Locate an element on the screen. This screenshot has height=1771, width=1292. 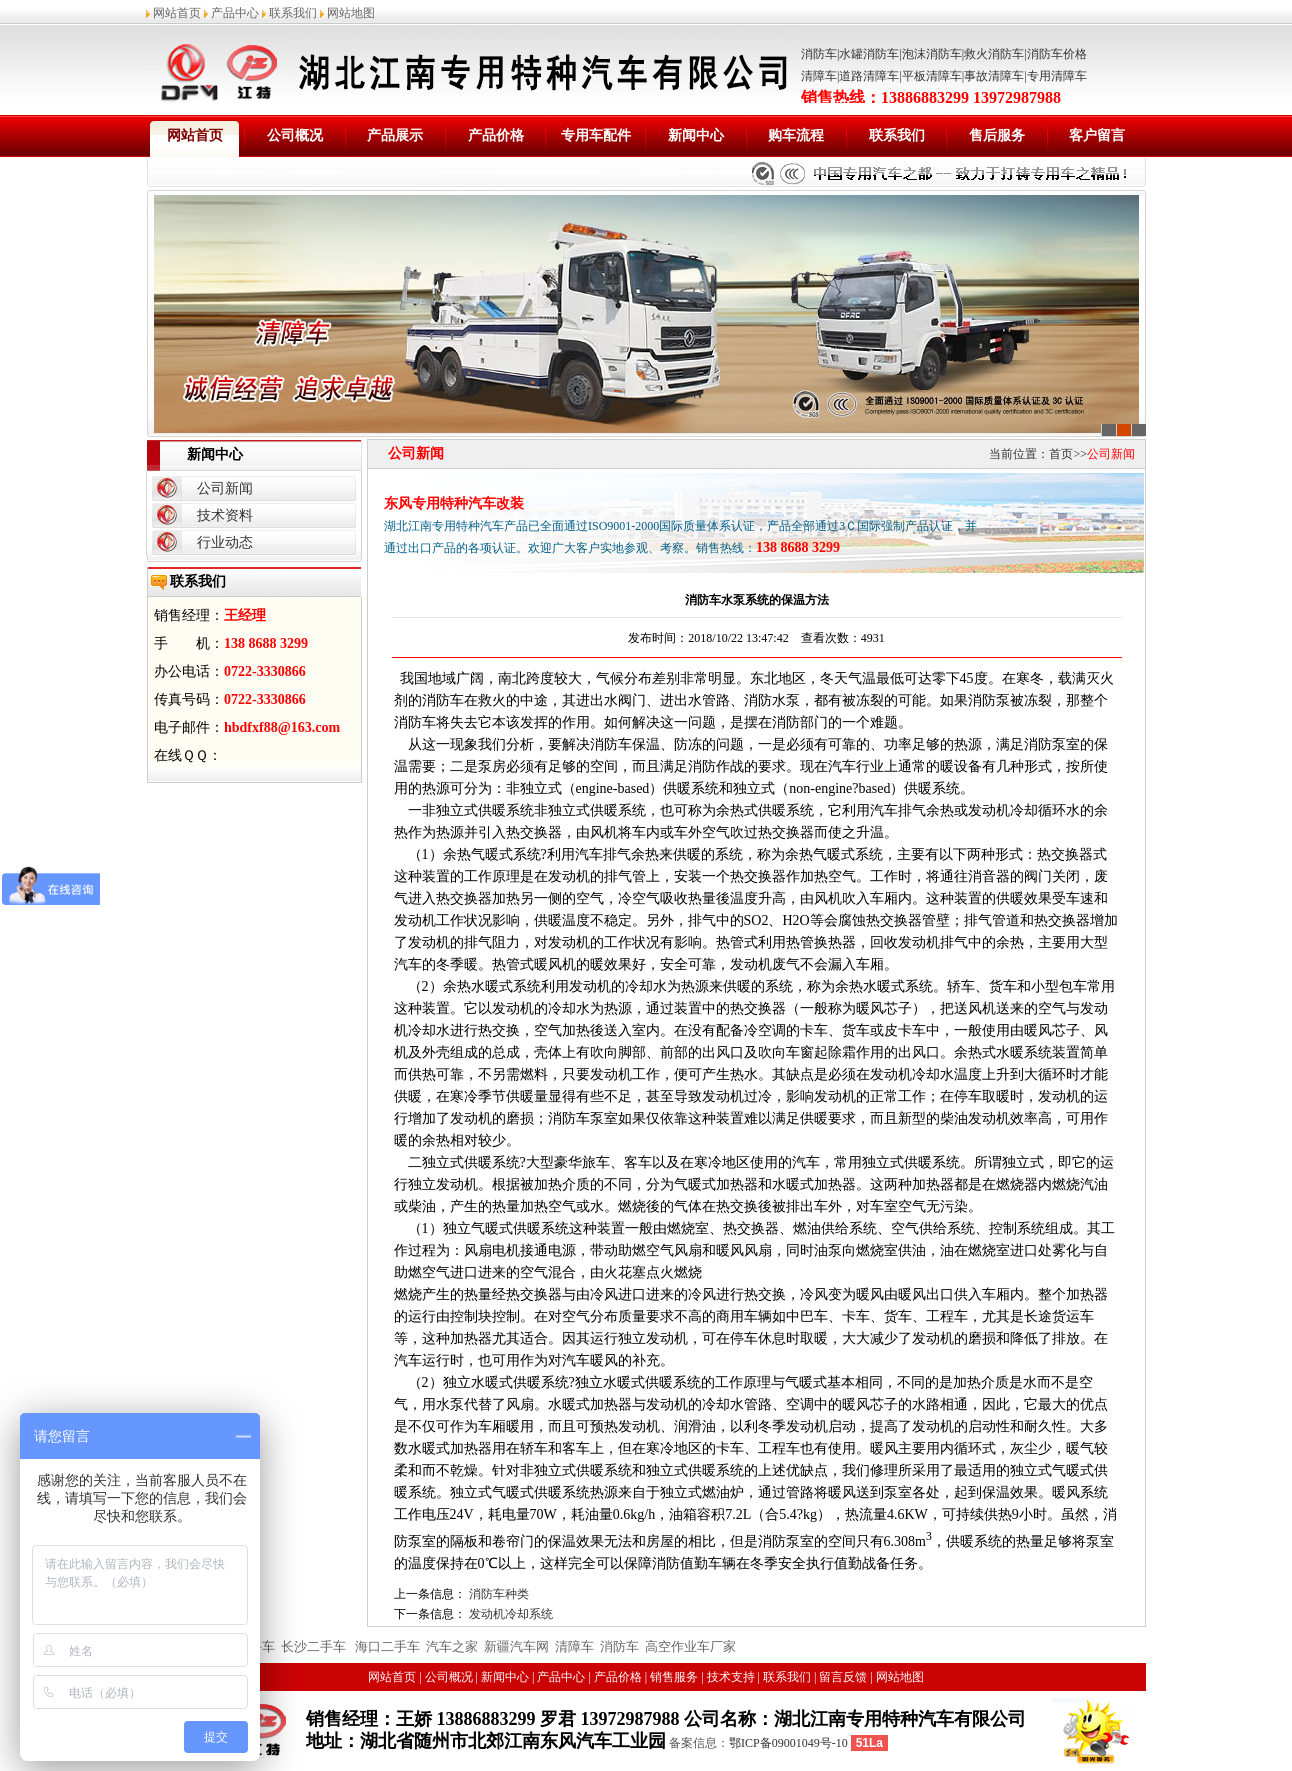
公司新闻 is located at coordinates (225, 488).